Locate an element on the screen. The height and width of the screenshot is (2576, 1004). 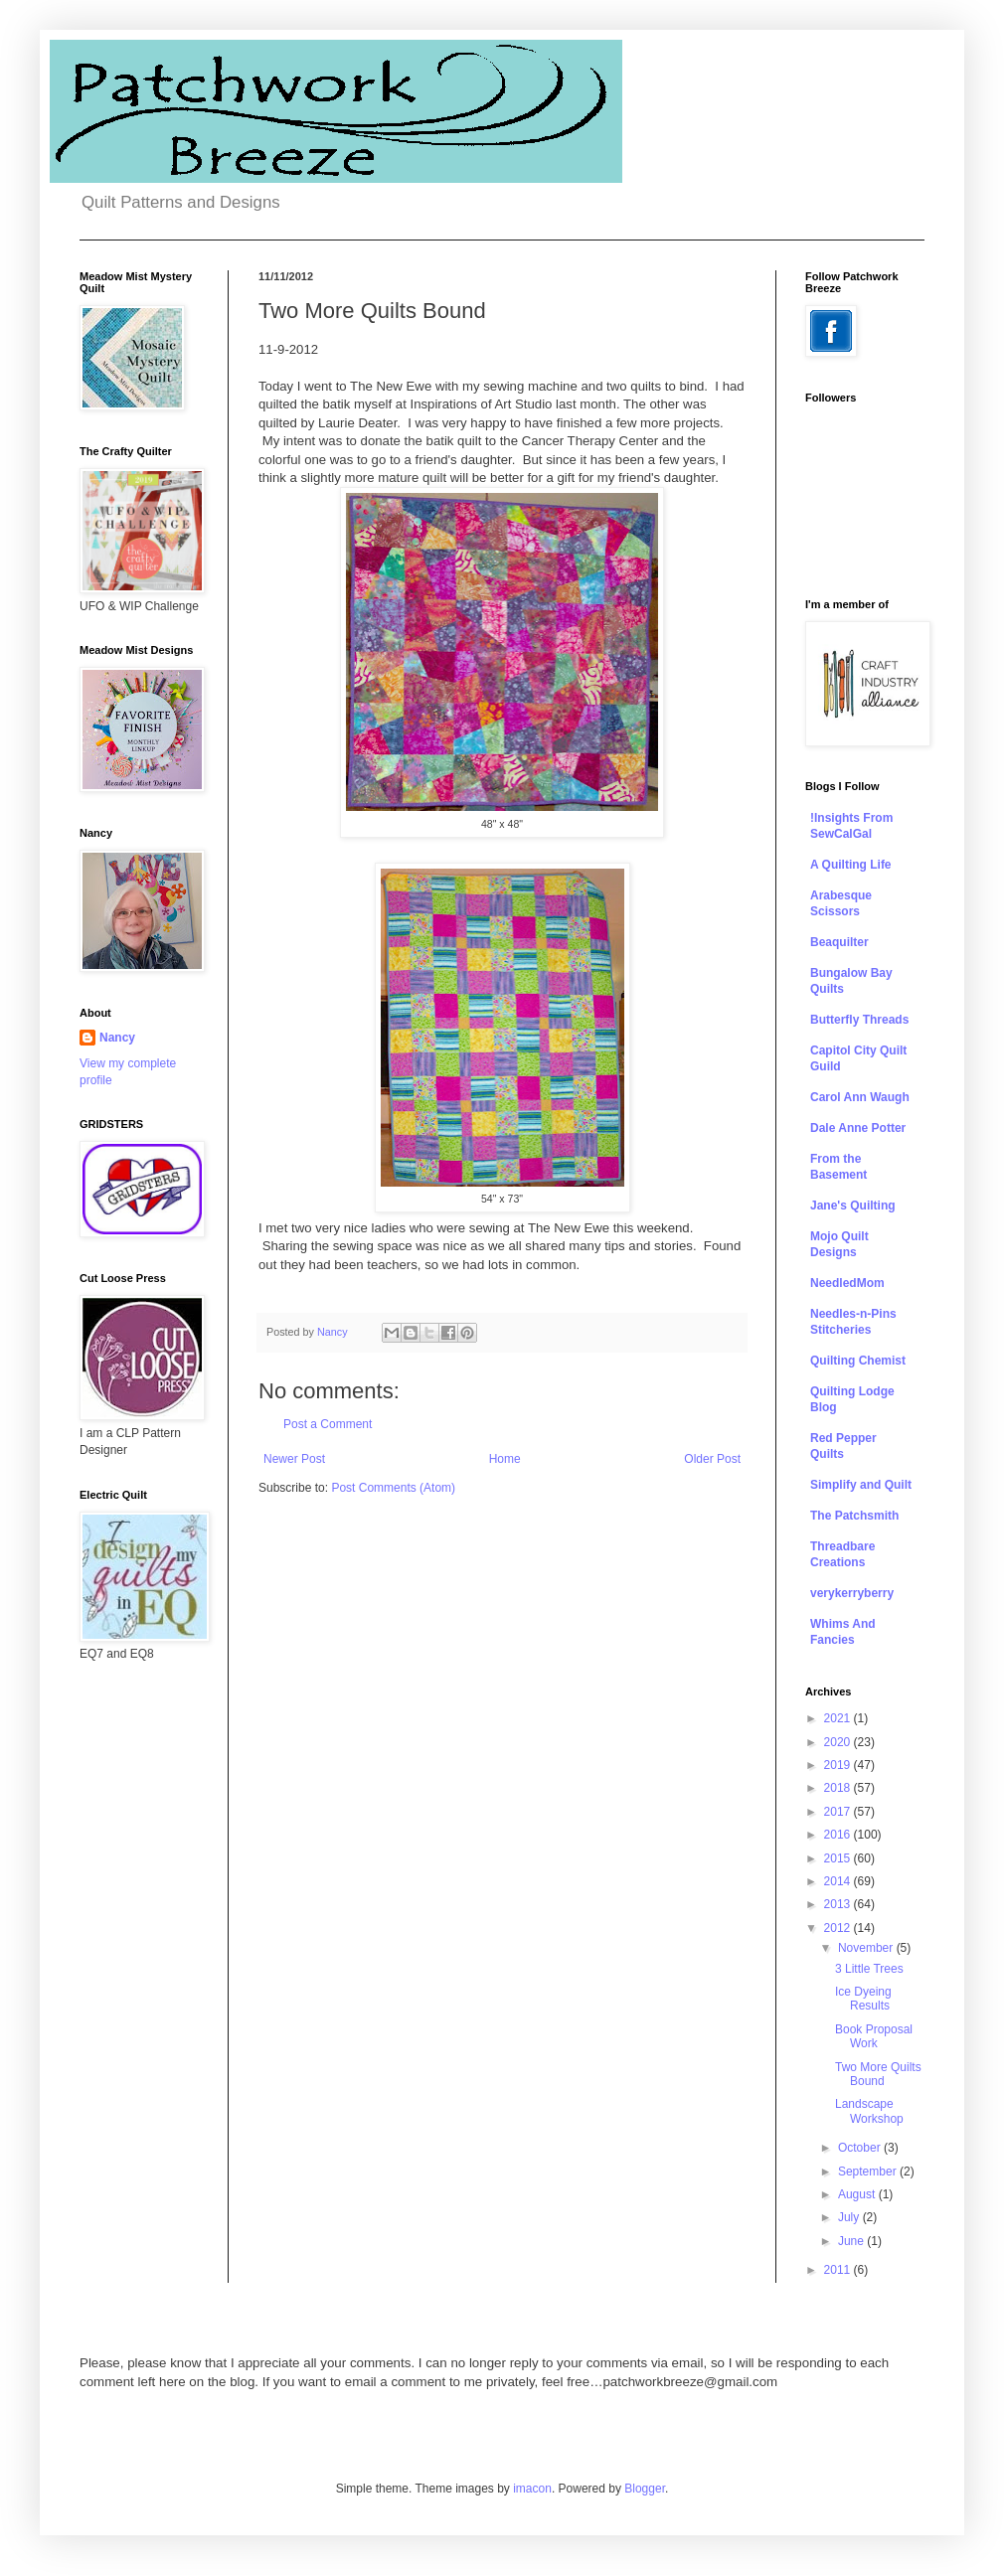
Landscape Workshop is located at coordinates (869, 2111).